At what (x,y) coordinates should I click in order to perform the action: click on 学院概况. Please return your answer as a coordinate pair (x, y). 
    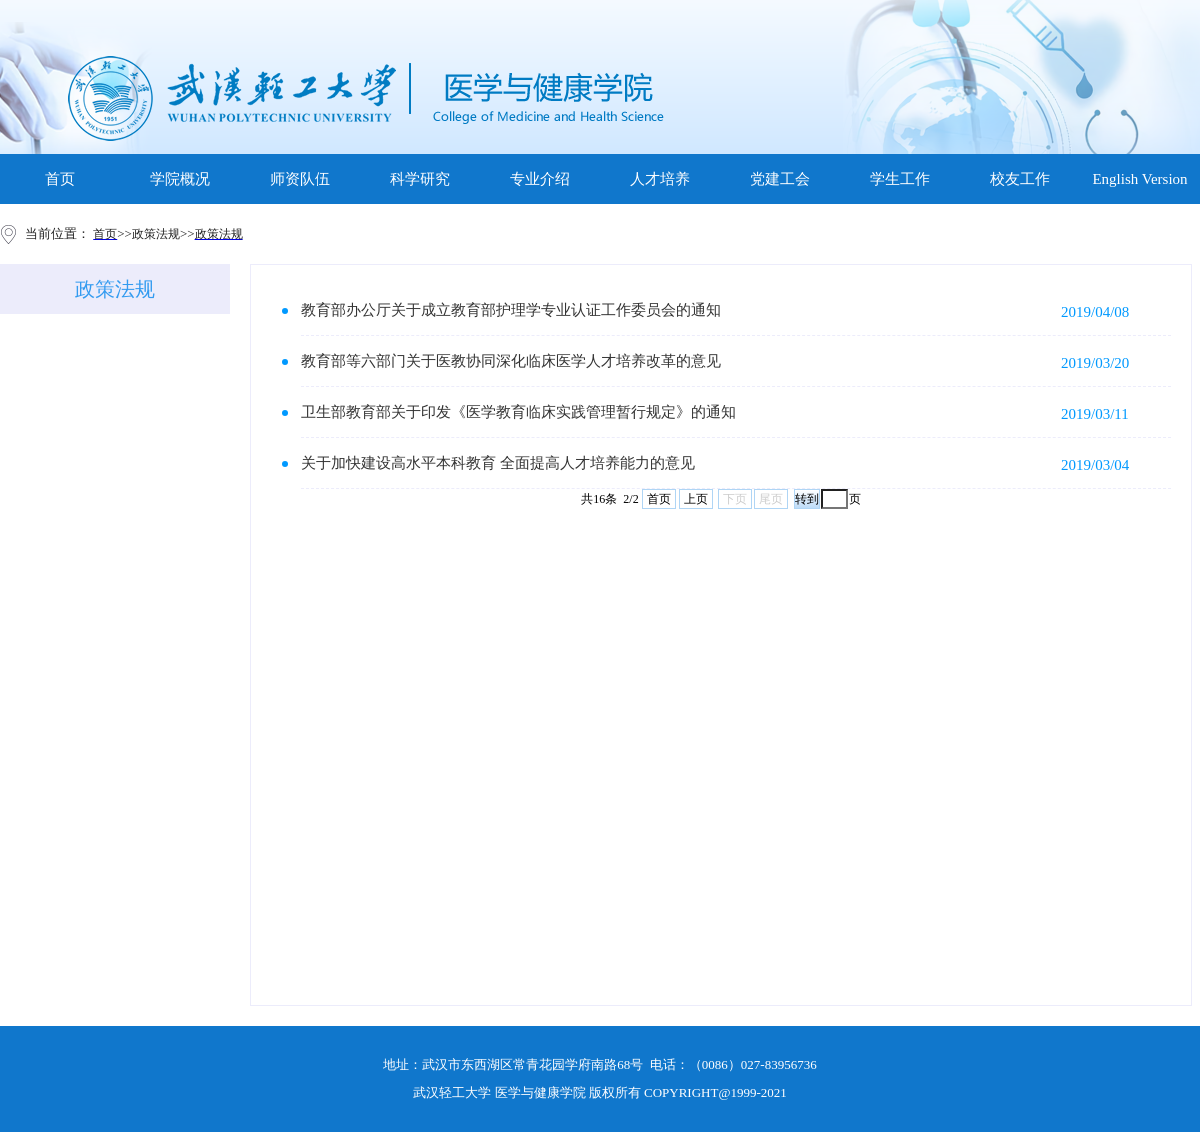
    Looking at the image, I should click on (180, 179).